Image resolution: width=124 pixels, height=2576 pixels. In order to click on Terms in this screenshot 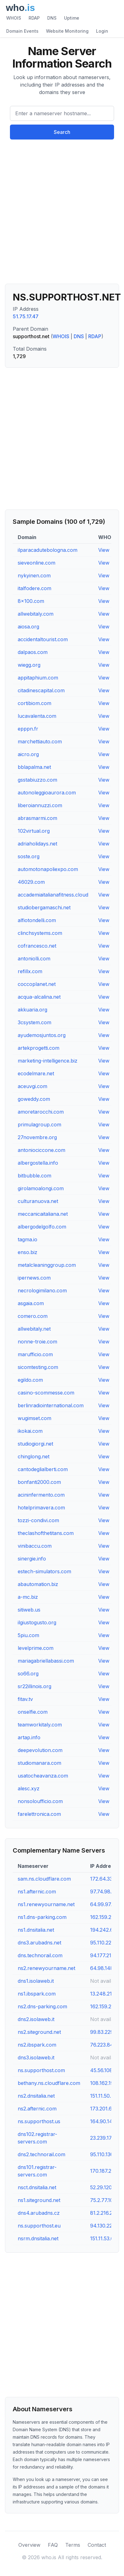, I will do `click(72, 2545)`.